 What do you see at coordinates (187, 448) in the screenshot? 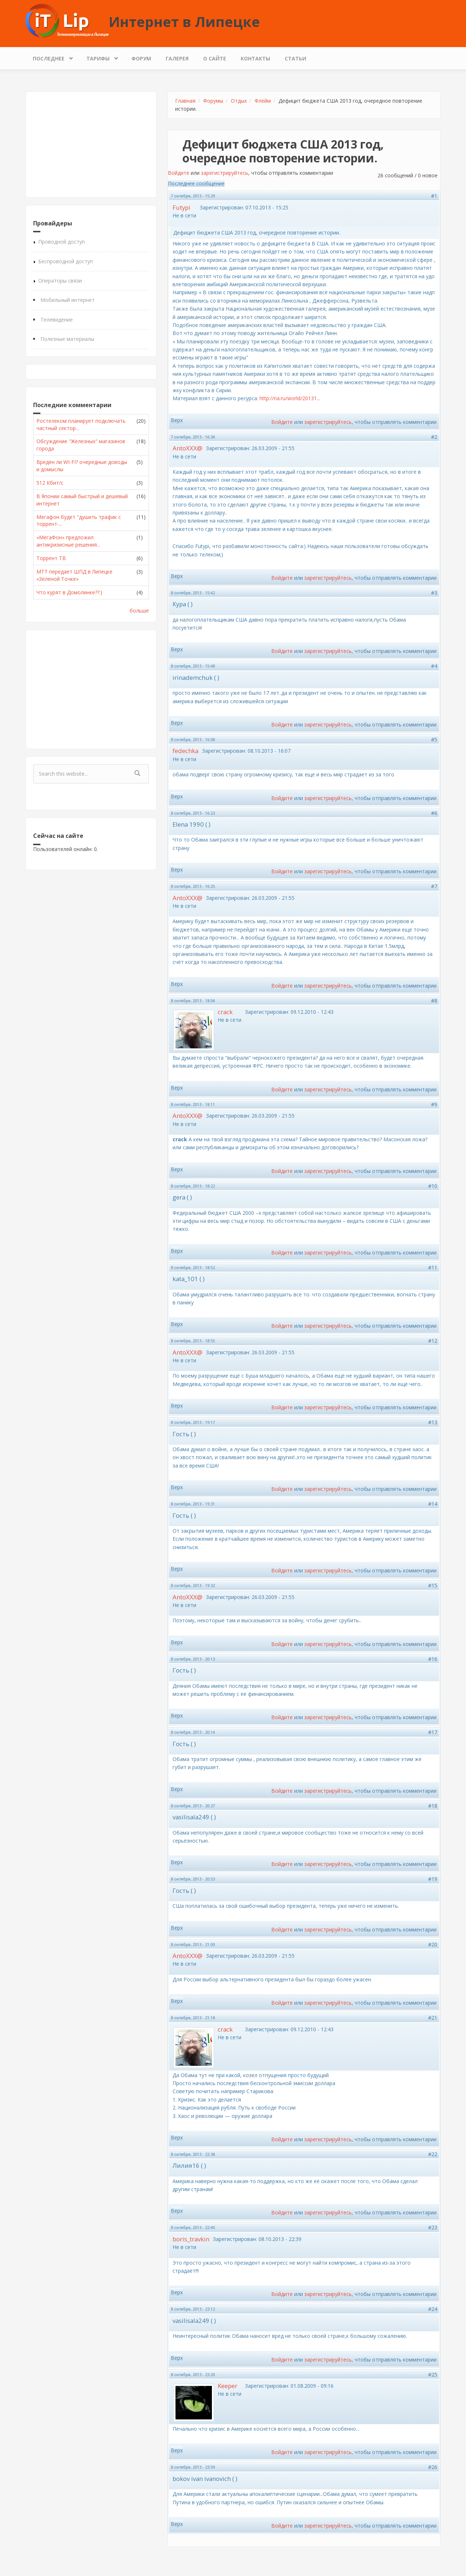
I see `AntoXXX@` at bounding box center [187, 448].